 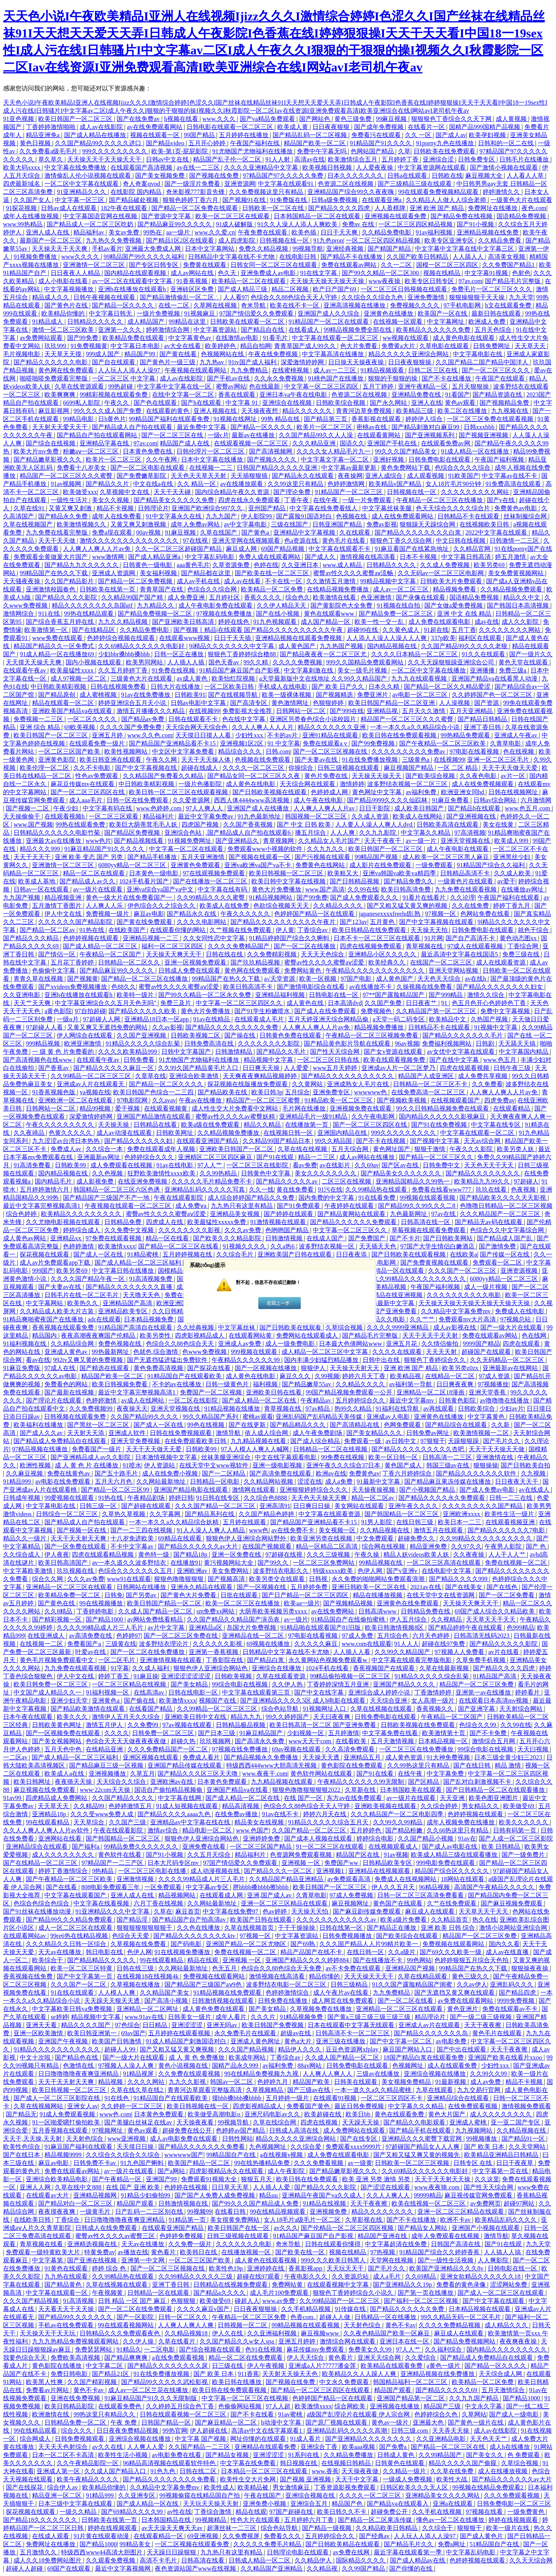 I want to click on 三级黄色a, so click(x=416, y=759).